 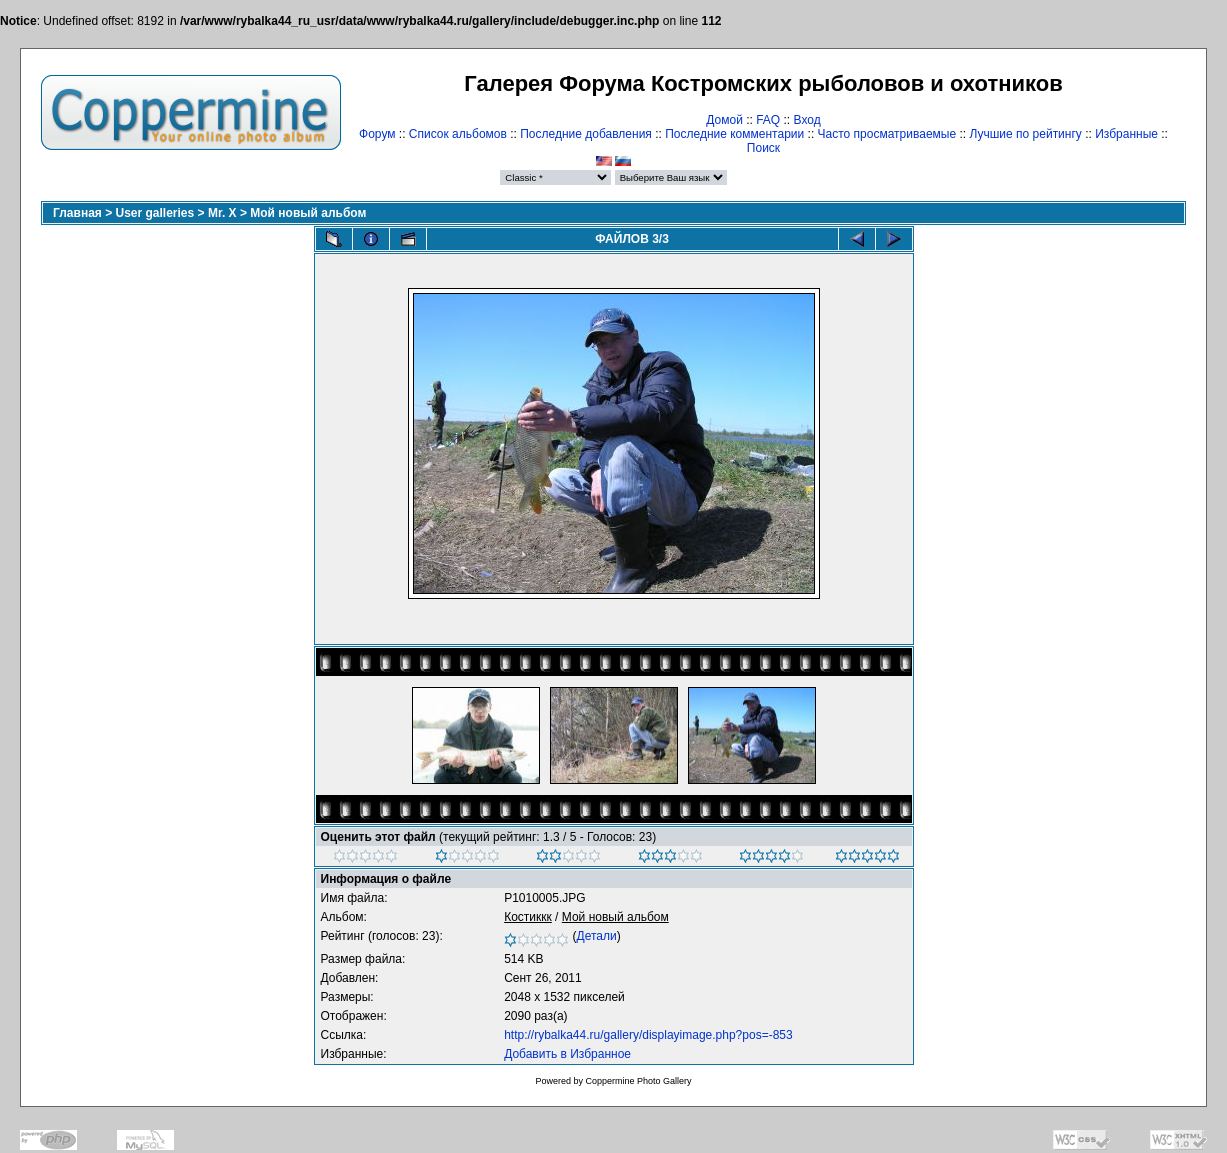 What do you see at coordinates (768, 120) in the screenshot?
I see `FAQ` at bounding box center [768, 120].